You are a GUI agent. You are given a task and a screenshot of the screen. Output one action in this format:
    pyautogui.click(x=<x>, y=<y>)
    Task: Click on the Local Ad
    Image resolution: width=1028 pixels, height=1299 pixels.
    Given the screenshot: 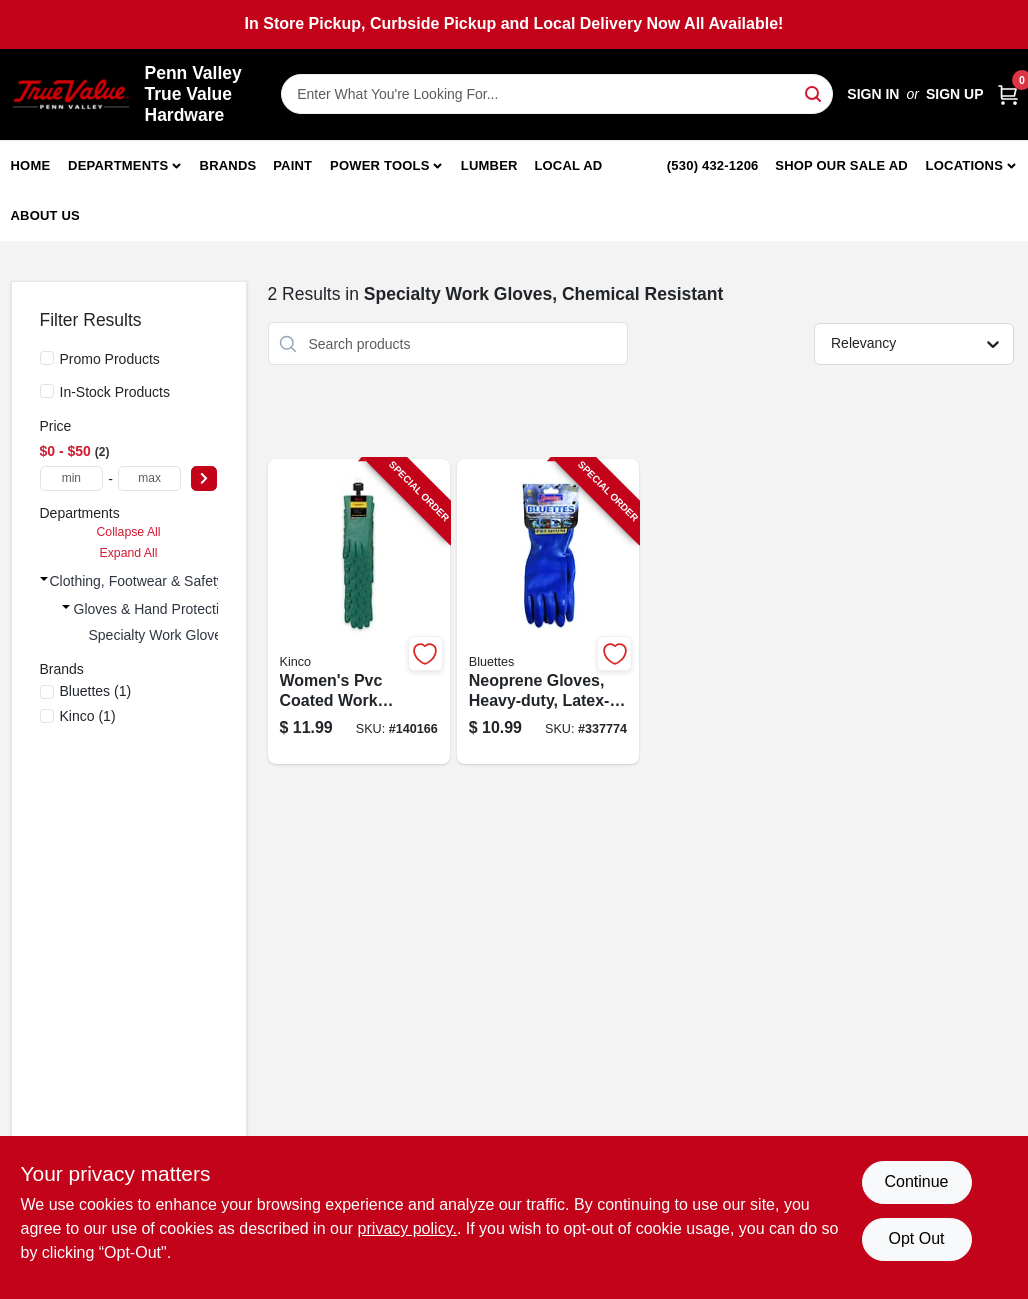 What is the action you would take?
    pyautogui.click(x=568, y=165)
    